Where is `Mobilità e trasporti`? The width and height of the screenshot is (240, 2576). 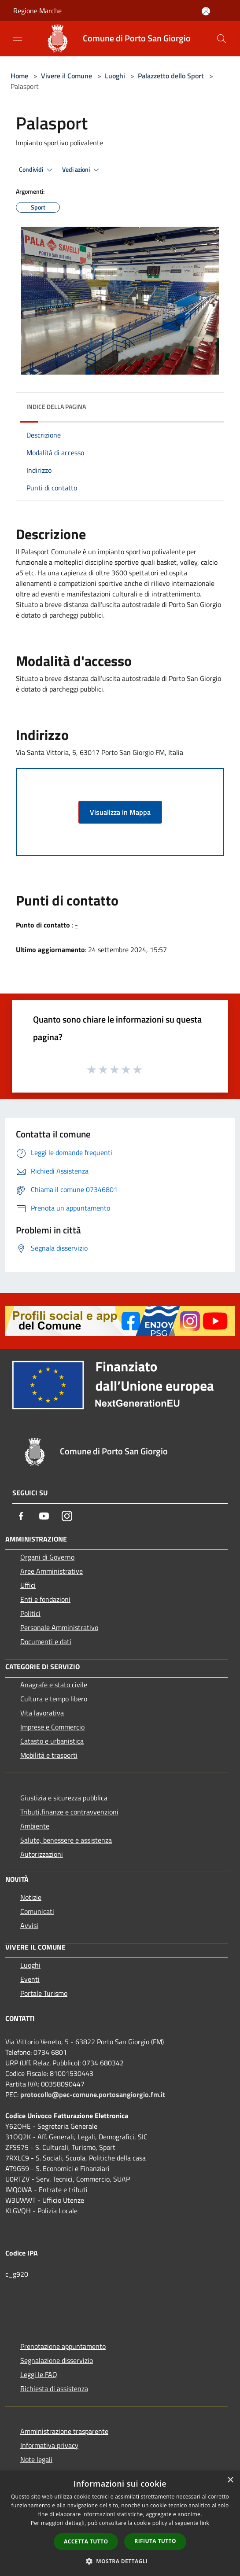 Mobilità e trasporti is located at coordinates (49, 1755).